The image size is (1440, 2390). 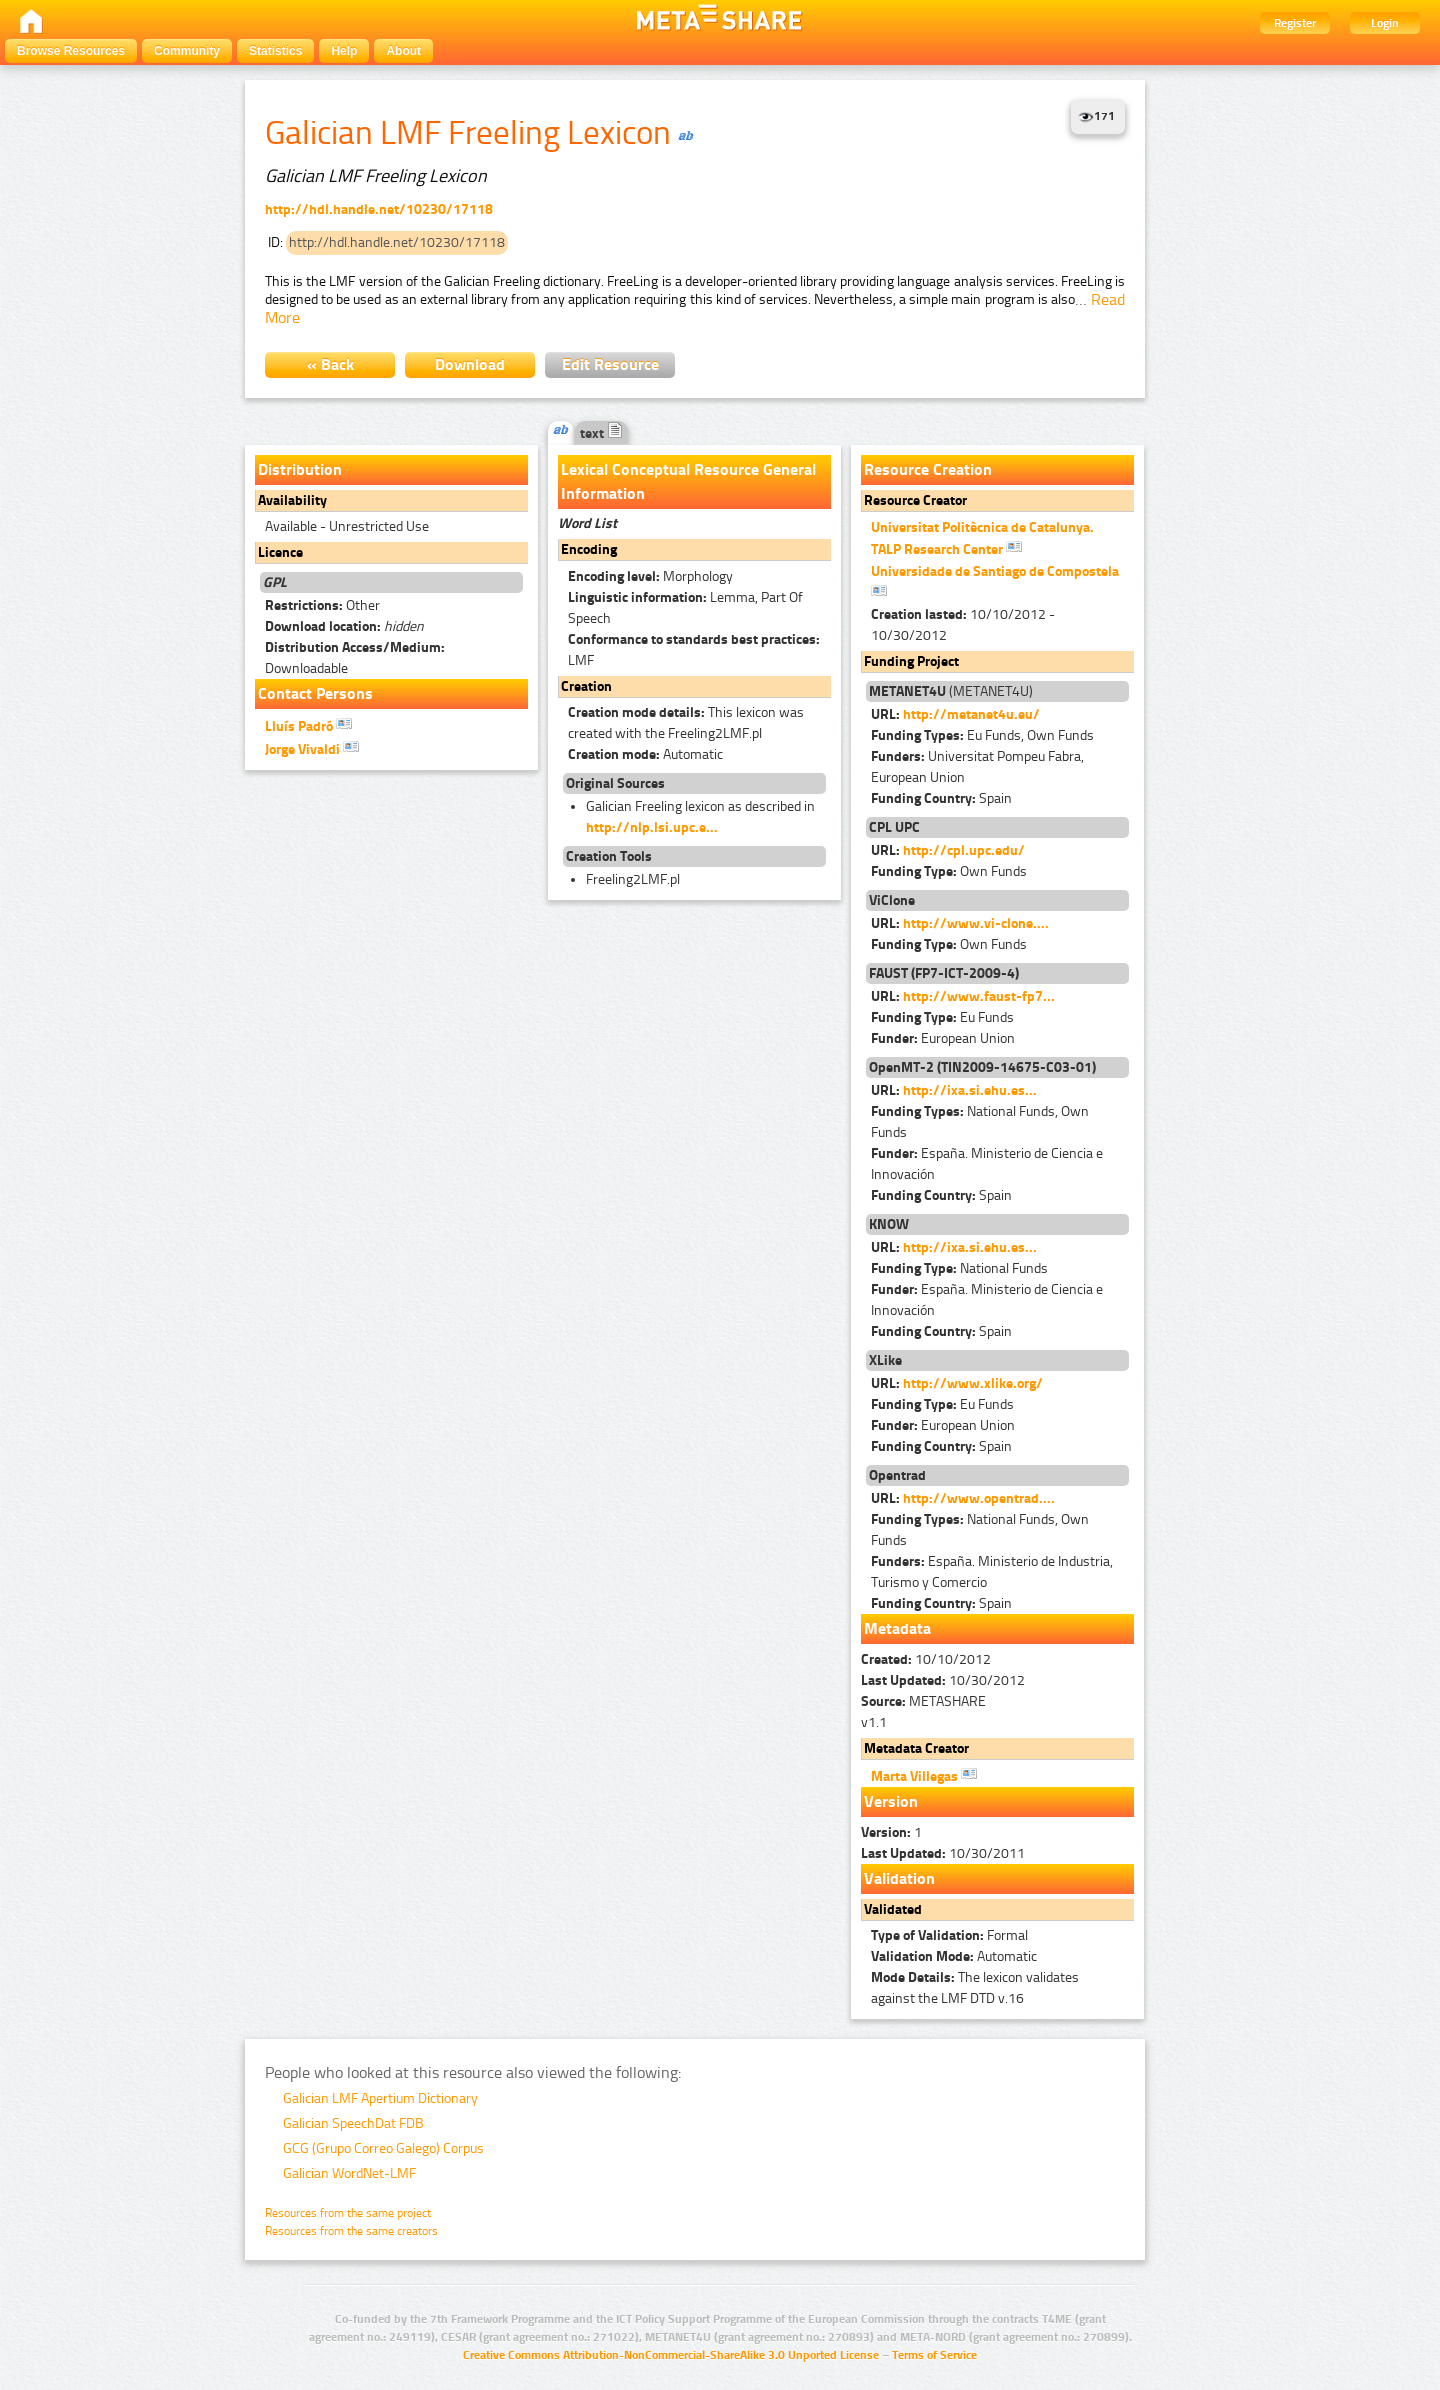 I want to click on Edit Resource, so click(x=610, y=364).